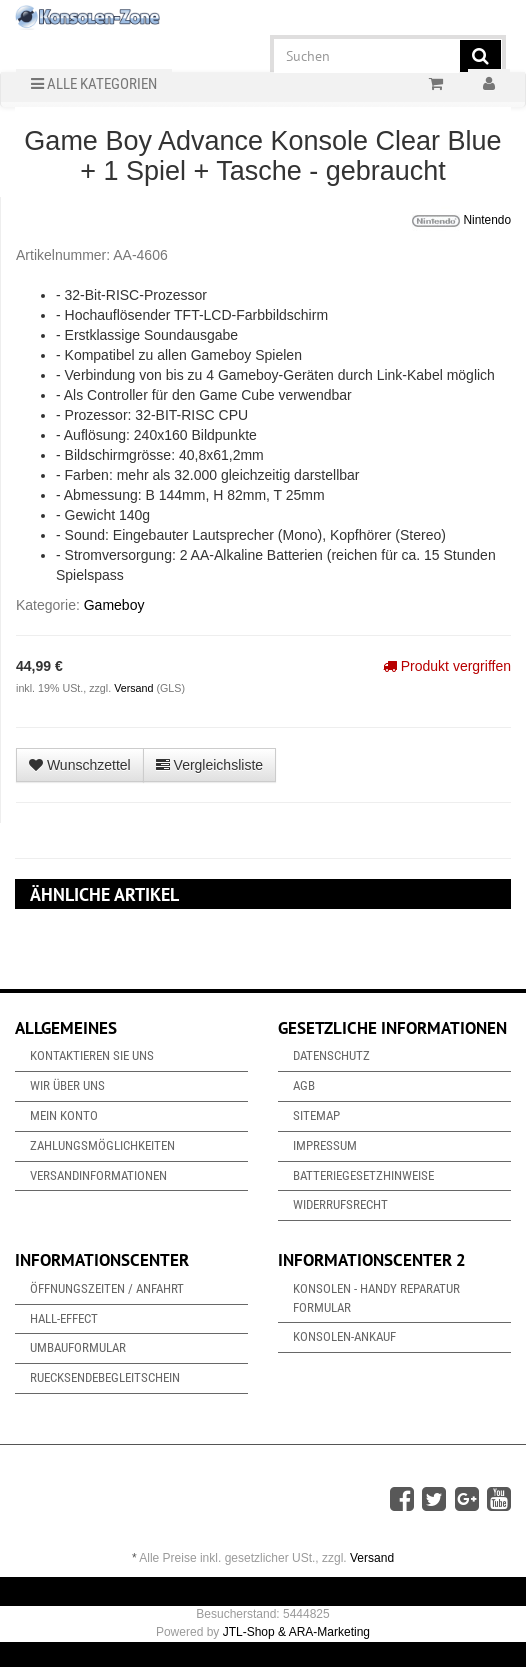  Describe the element at coordinates (94, 84) in the screenshot. I see `Alle Kategorien` at that location.